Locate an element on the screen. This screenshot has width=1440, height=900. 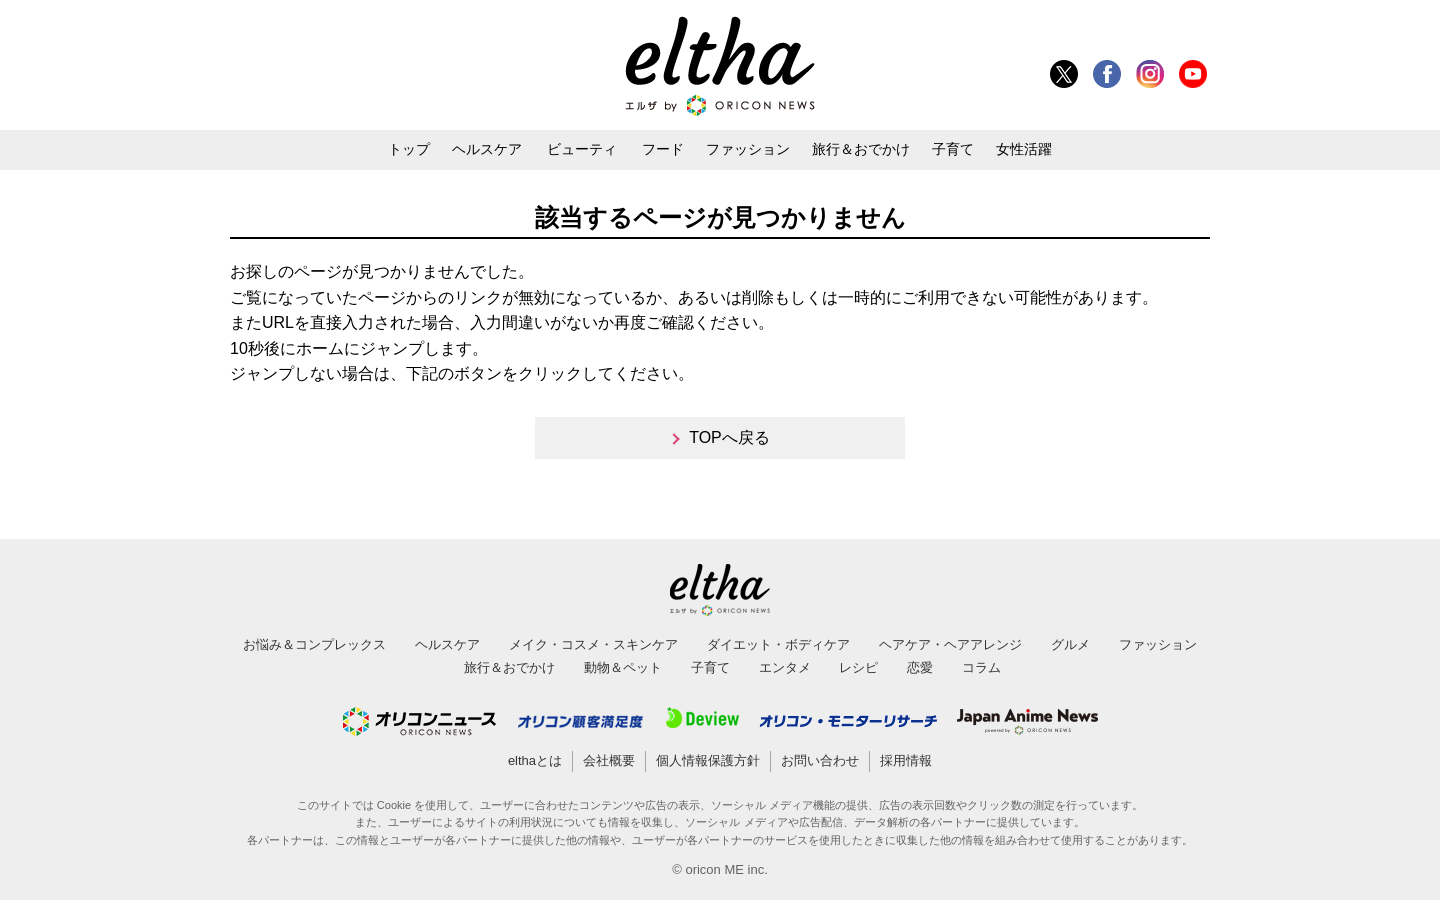
フード is located at coordinates (663, 149).